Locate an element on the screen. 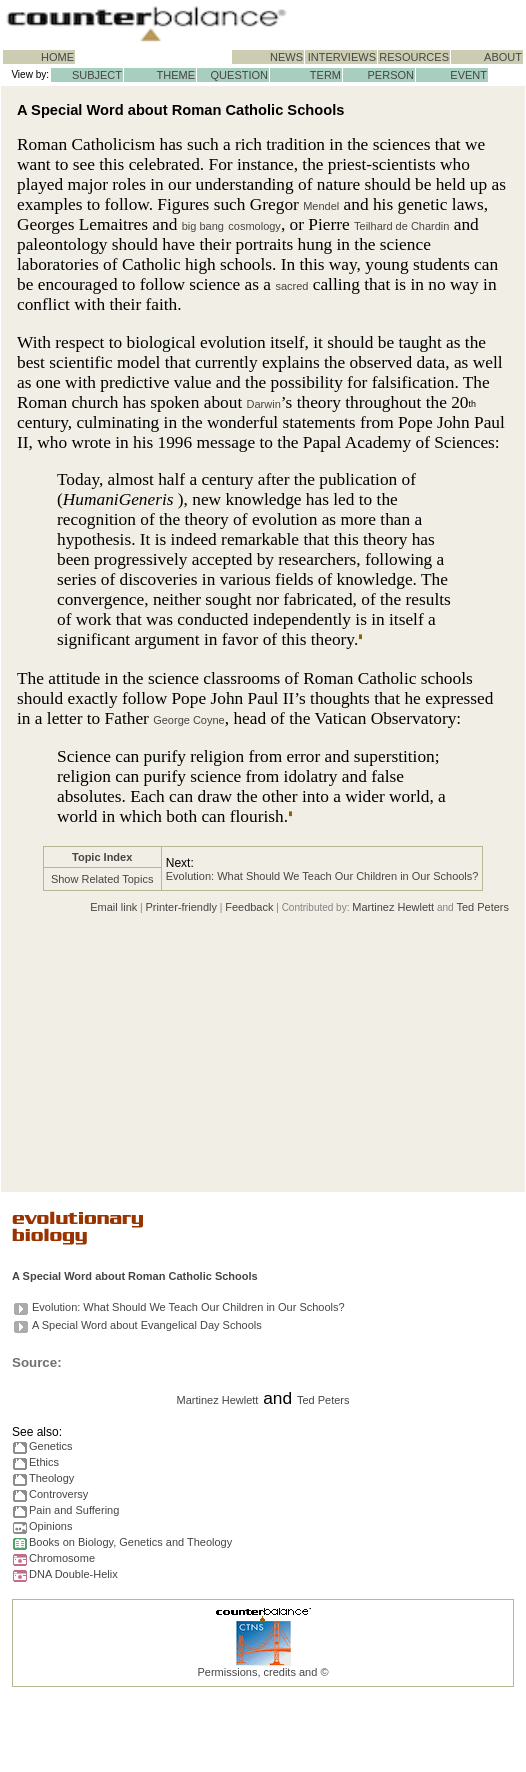 This screenshot has height=1772, width=526. Martinez Hewlett is located at coordinates (393, 907).